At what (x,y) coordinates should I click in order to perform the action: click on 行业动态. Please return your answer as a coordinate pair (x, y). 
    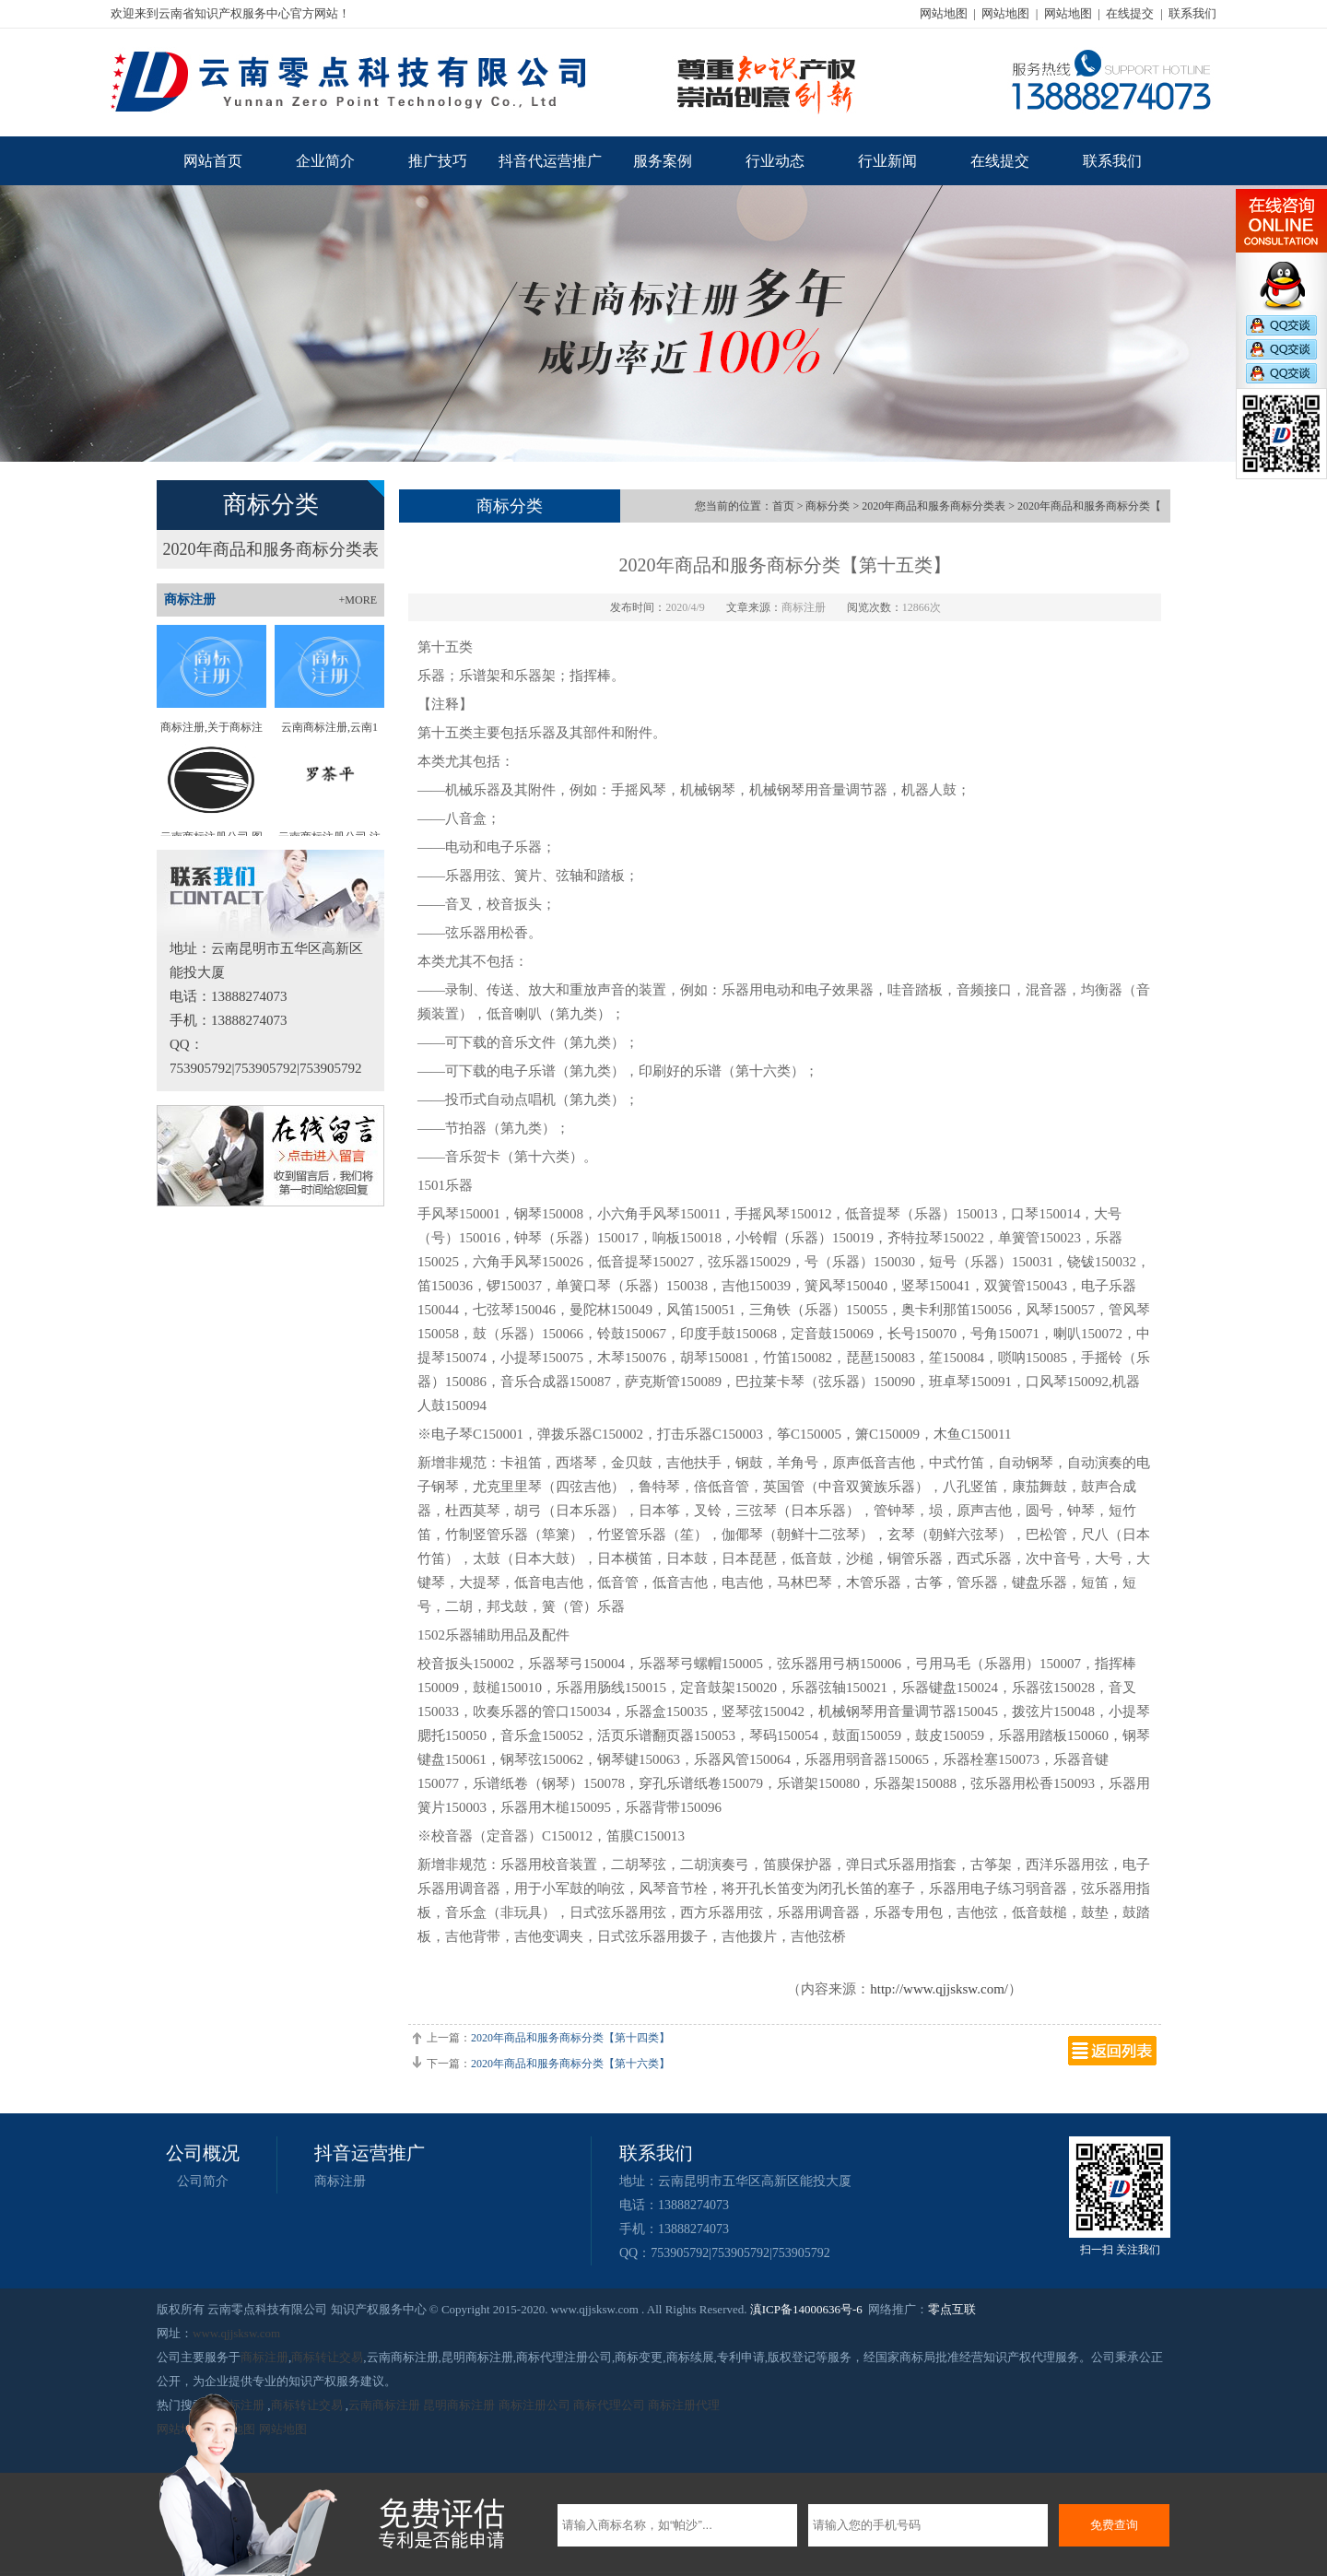
    Looking at the image, I should click on (775, 161).